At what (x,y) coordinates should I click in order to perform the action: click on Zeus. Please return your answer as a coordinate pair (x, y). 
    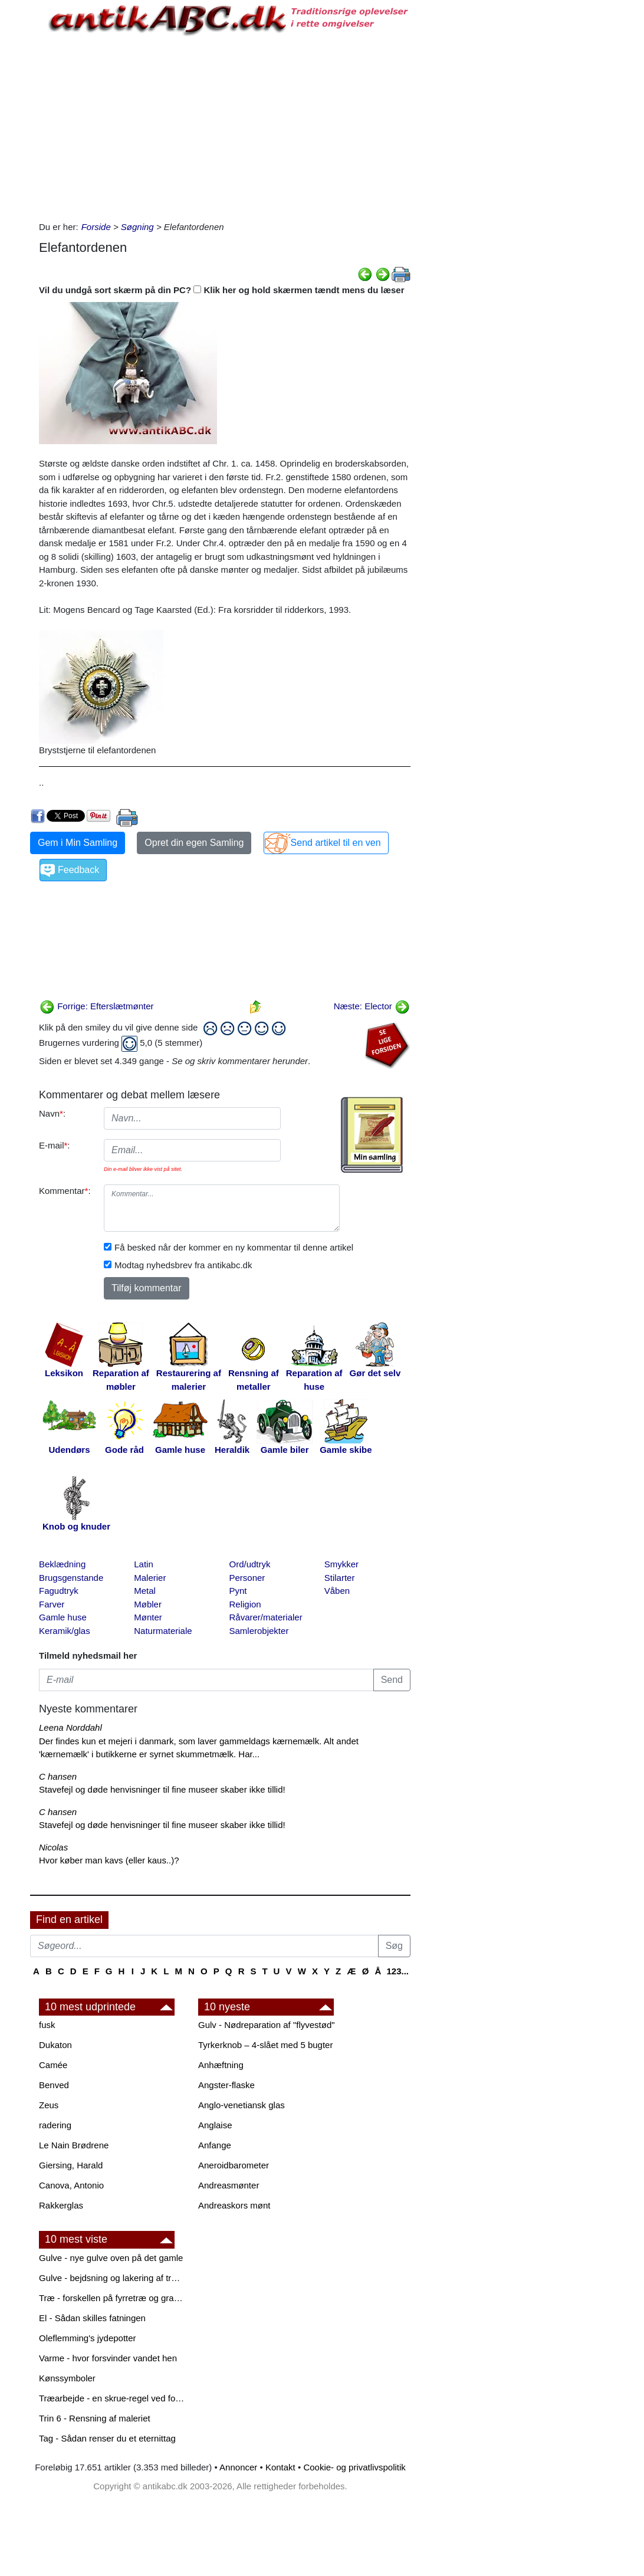
    Looking at the image, I should click on (48, 2105).